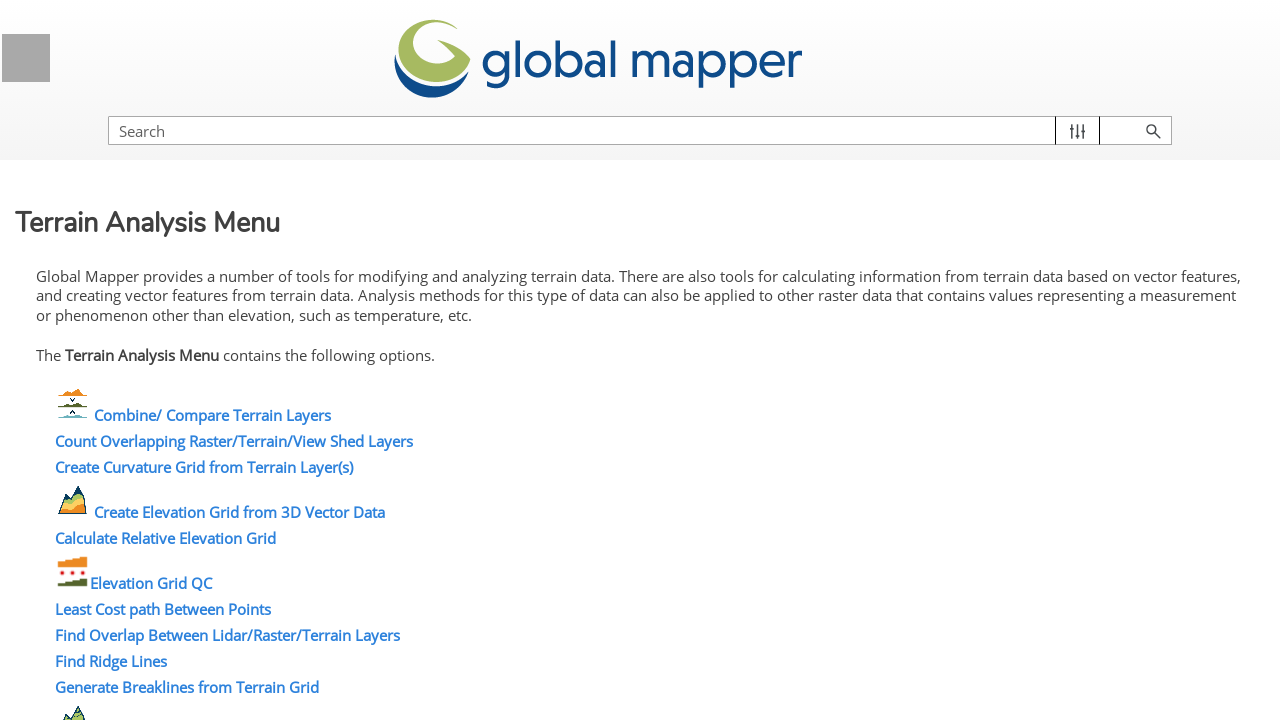  What do you see at coordinates (527, 680) in the screenshot?
I see `Generate Breaklines from Terrain Grid` at bounding box center [527, 680].